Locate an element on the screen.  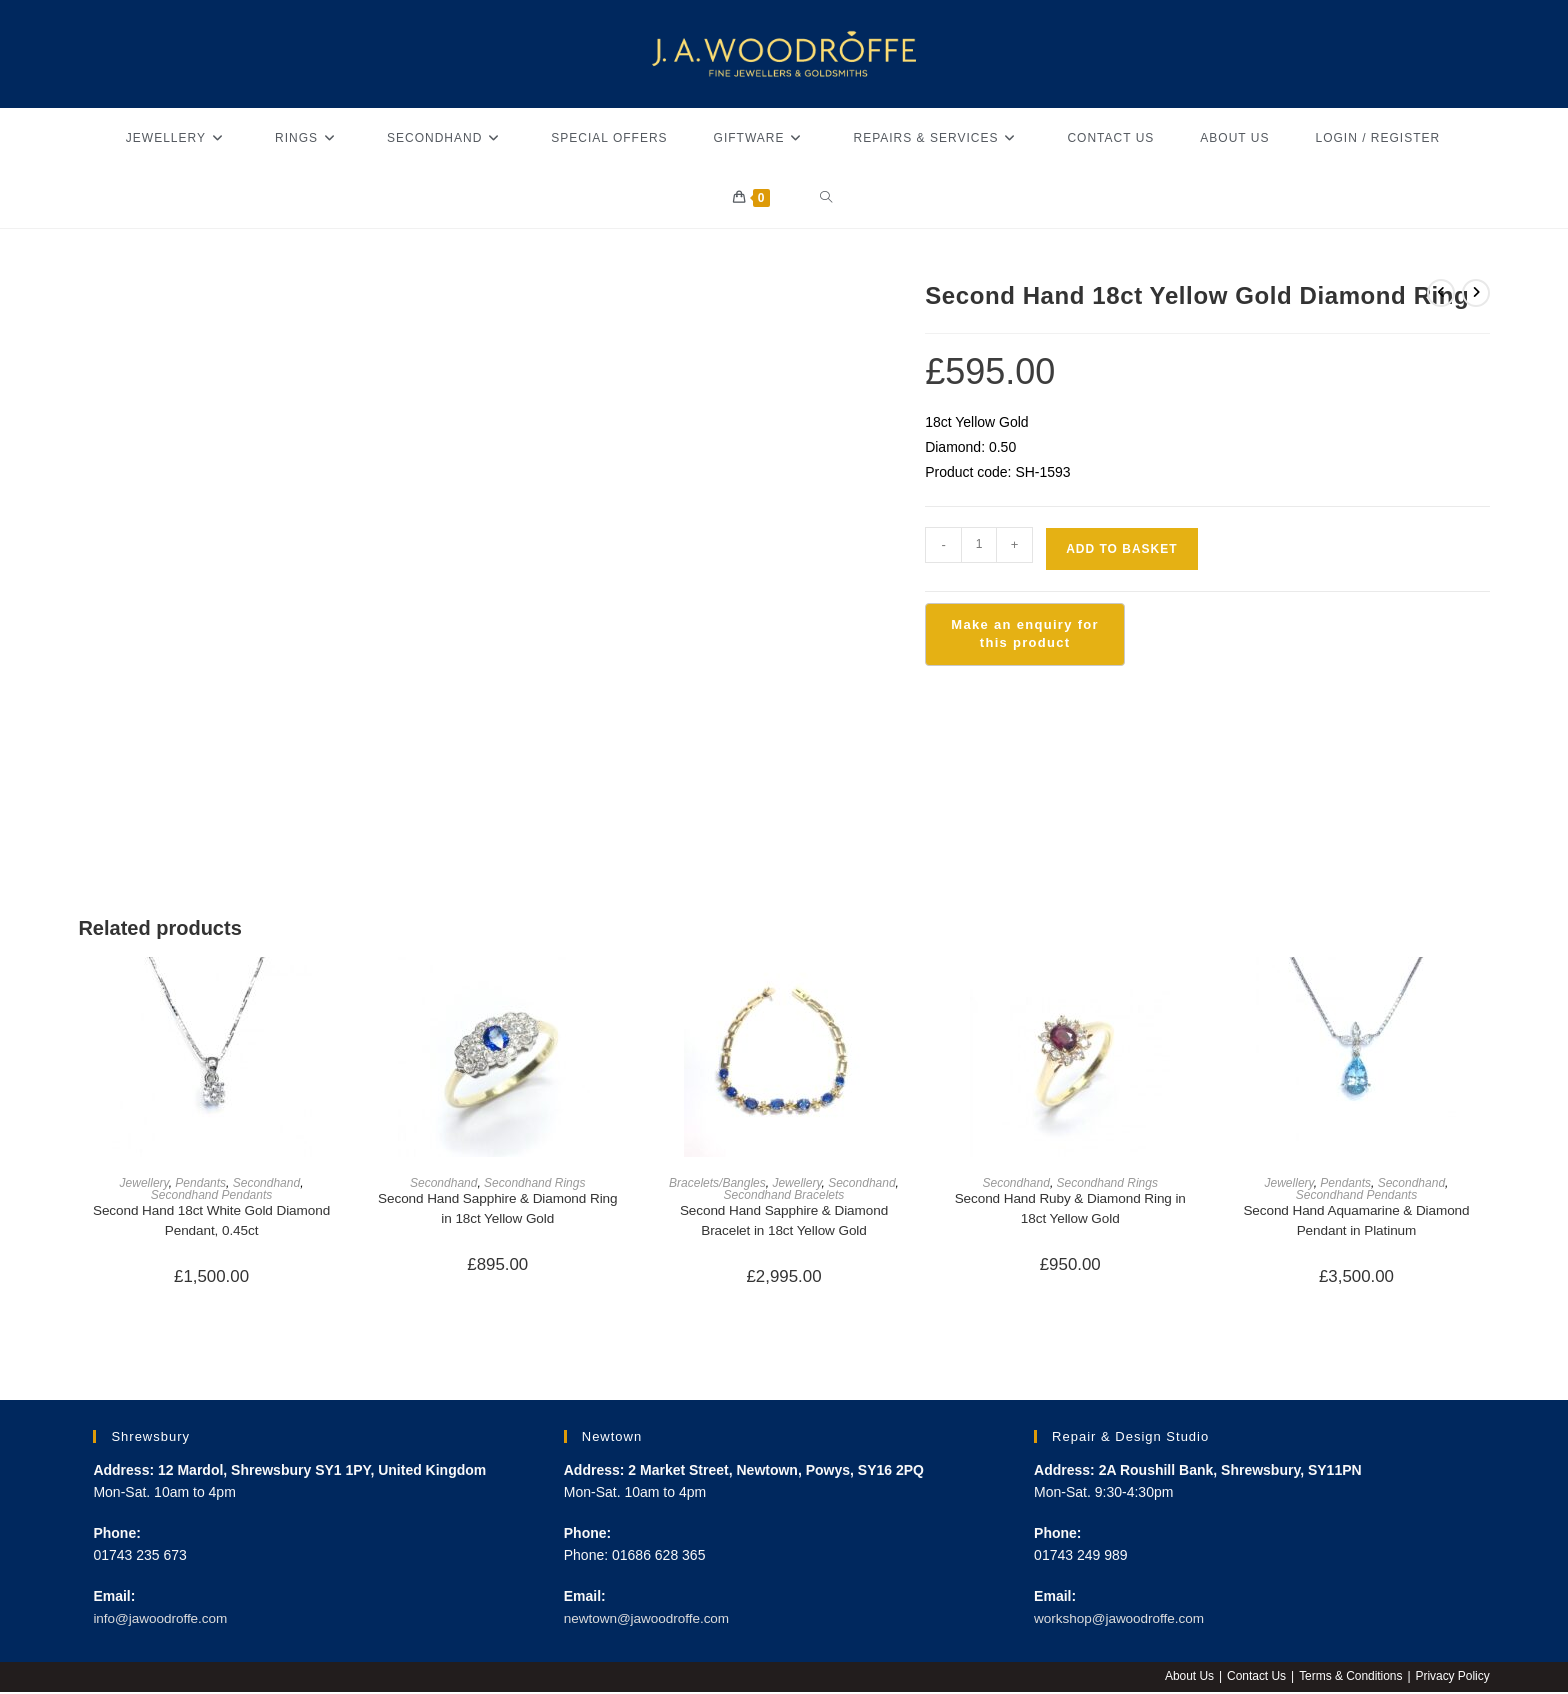
Secondhand is located at coordinates (266, 1183).